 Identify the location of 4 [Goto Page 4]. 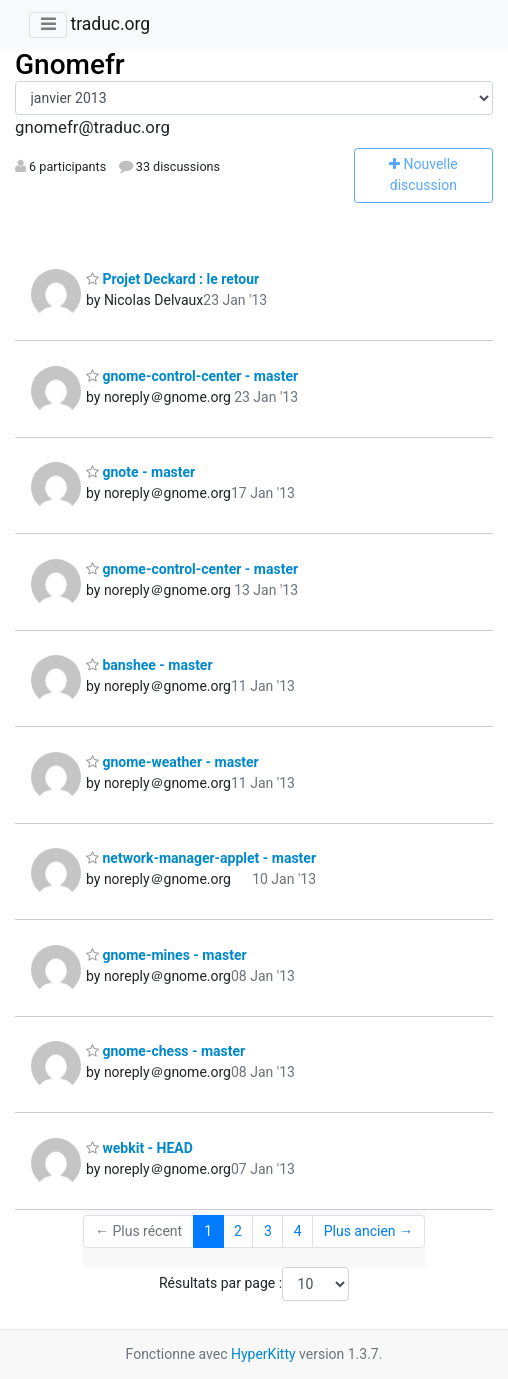
(298, 1231).